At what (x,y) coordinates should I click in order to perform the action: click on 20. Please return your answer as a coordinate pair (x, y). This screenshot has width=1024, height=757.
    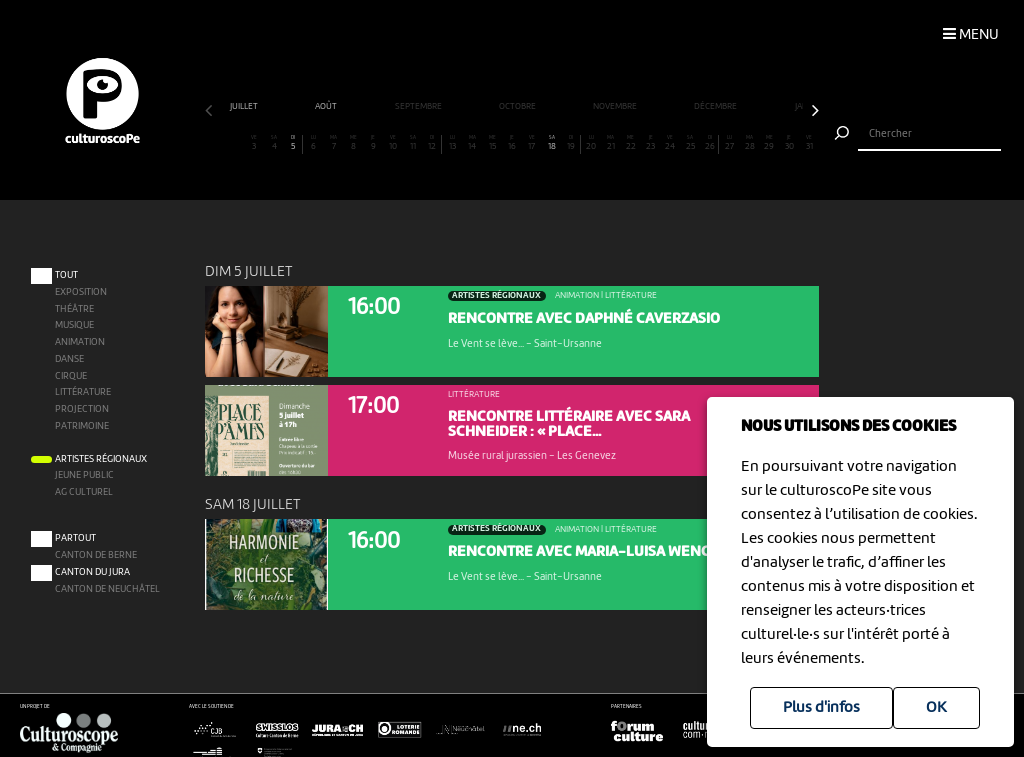
    Looking at the image, I should click on (591, 143).